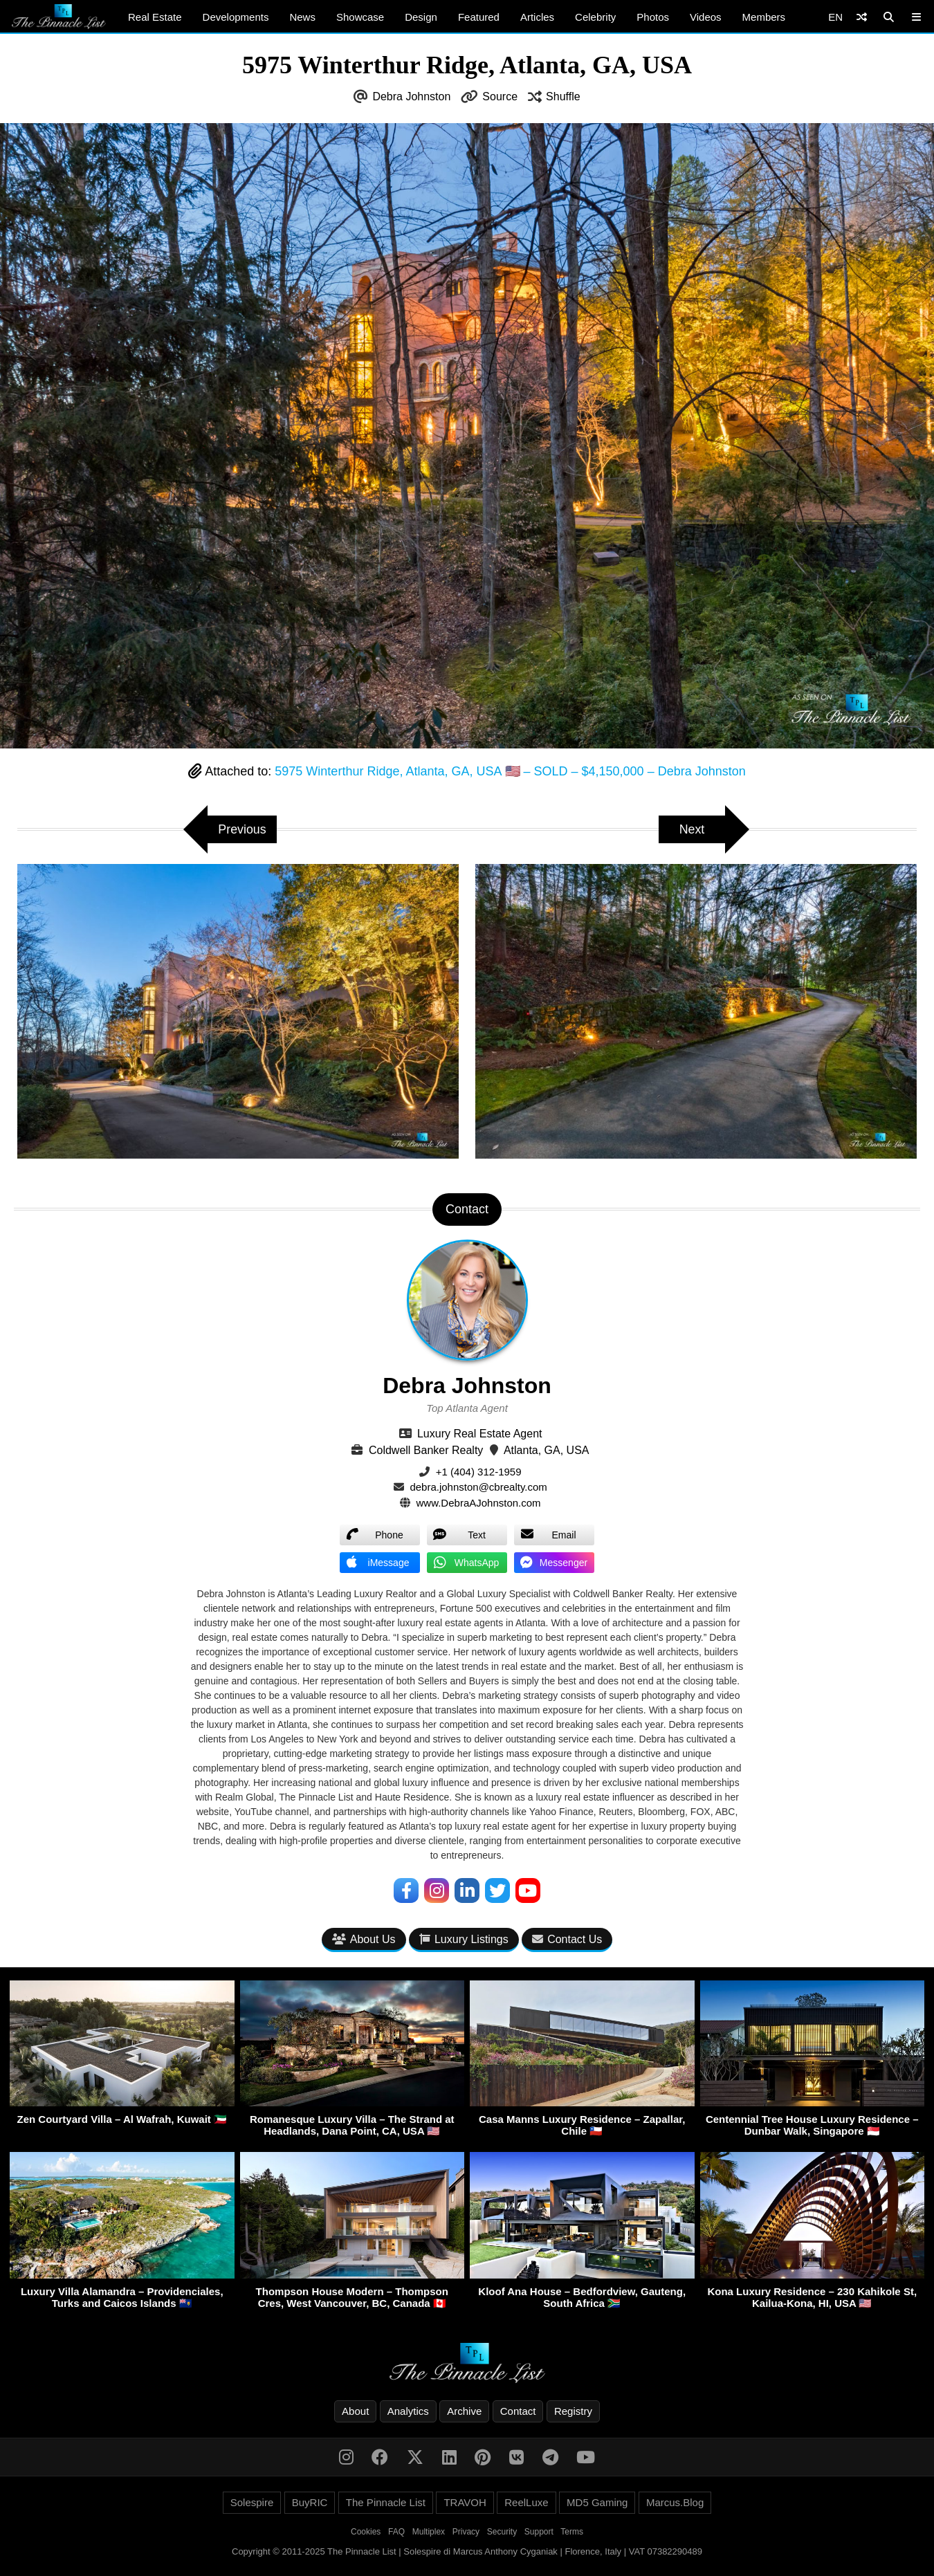  Describe the element at coordinates (385, 2502) in the screenshot. I see `The Pinnacle List` at that location.